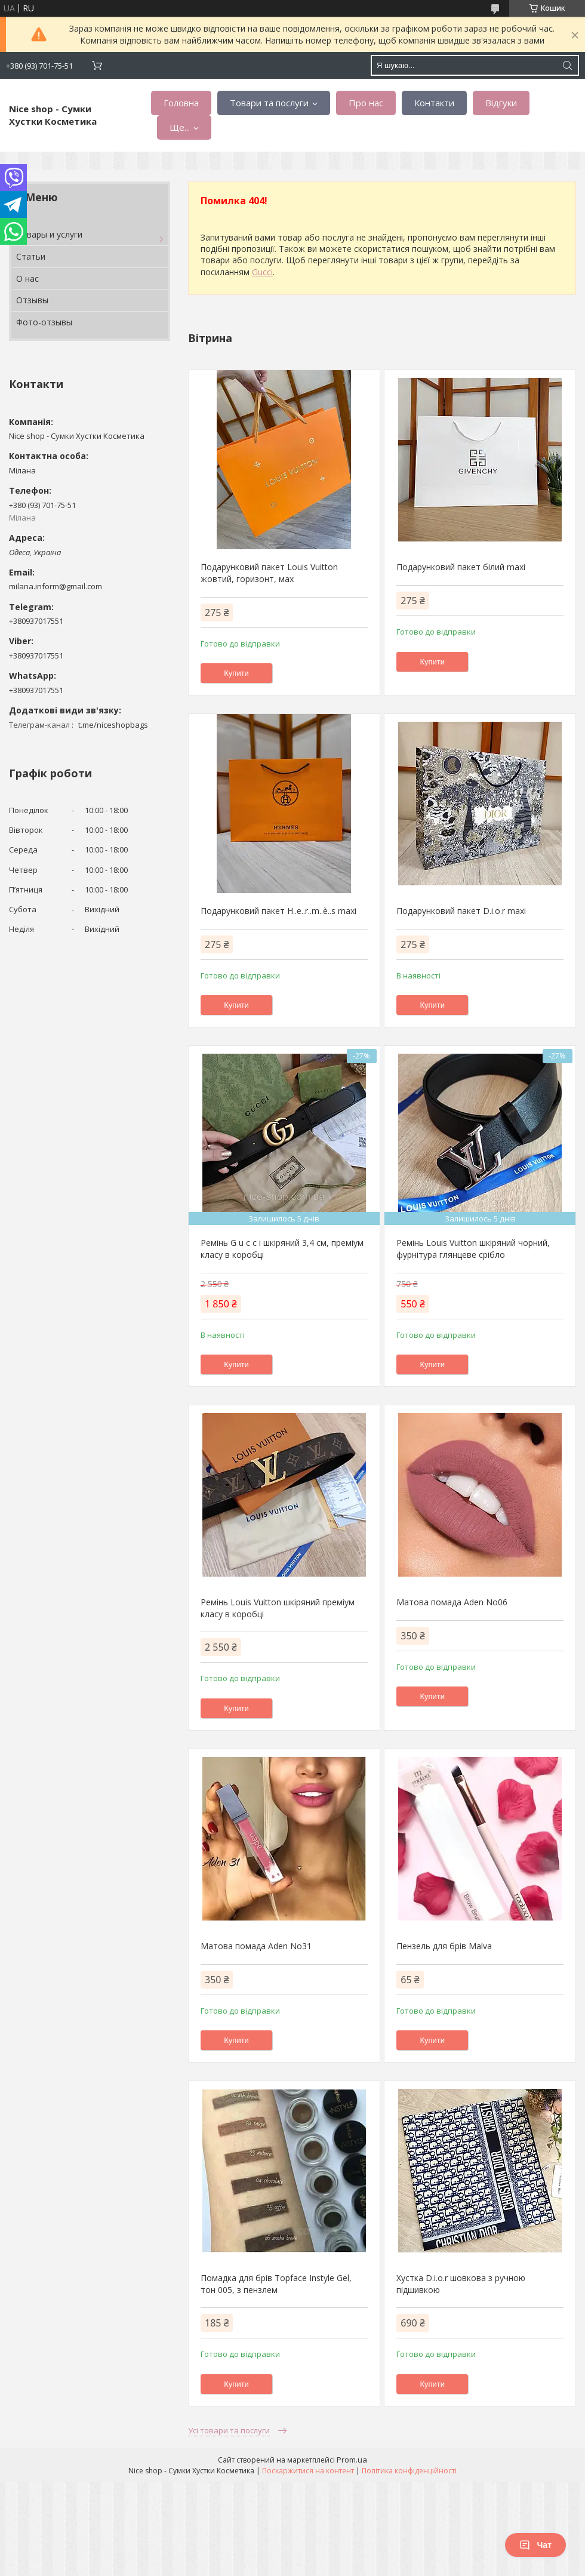 This screenshot has width=585, height=2576. What do you see at coordinates (460, 567) in the screenshot?
I see `Подарунковий пакет білий maxi` at bounding box center [460, 567].